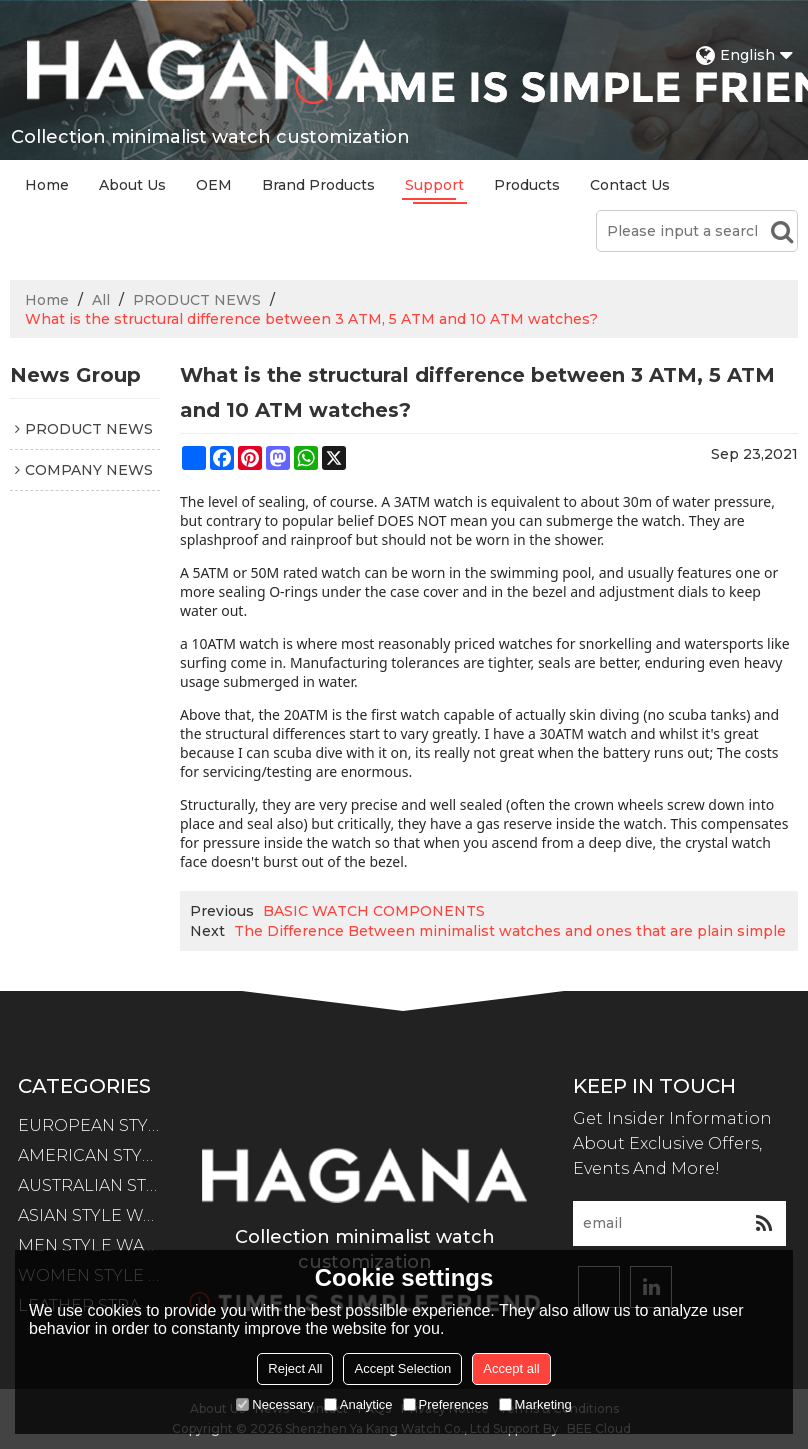 The height and width of the screenshot is (1449, 808). What do you see at coordinates (510, 931) in the screenshot?
I see `The Difference Between minimalist watches and ones that are plain simple` at bounding box center [510, 931].